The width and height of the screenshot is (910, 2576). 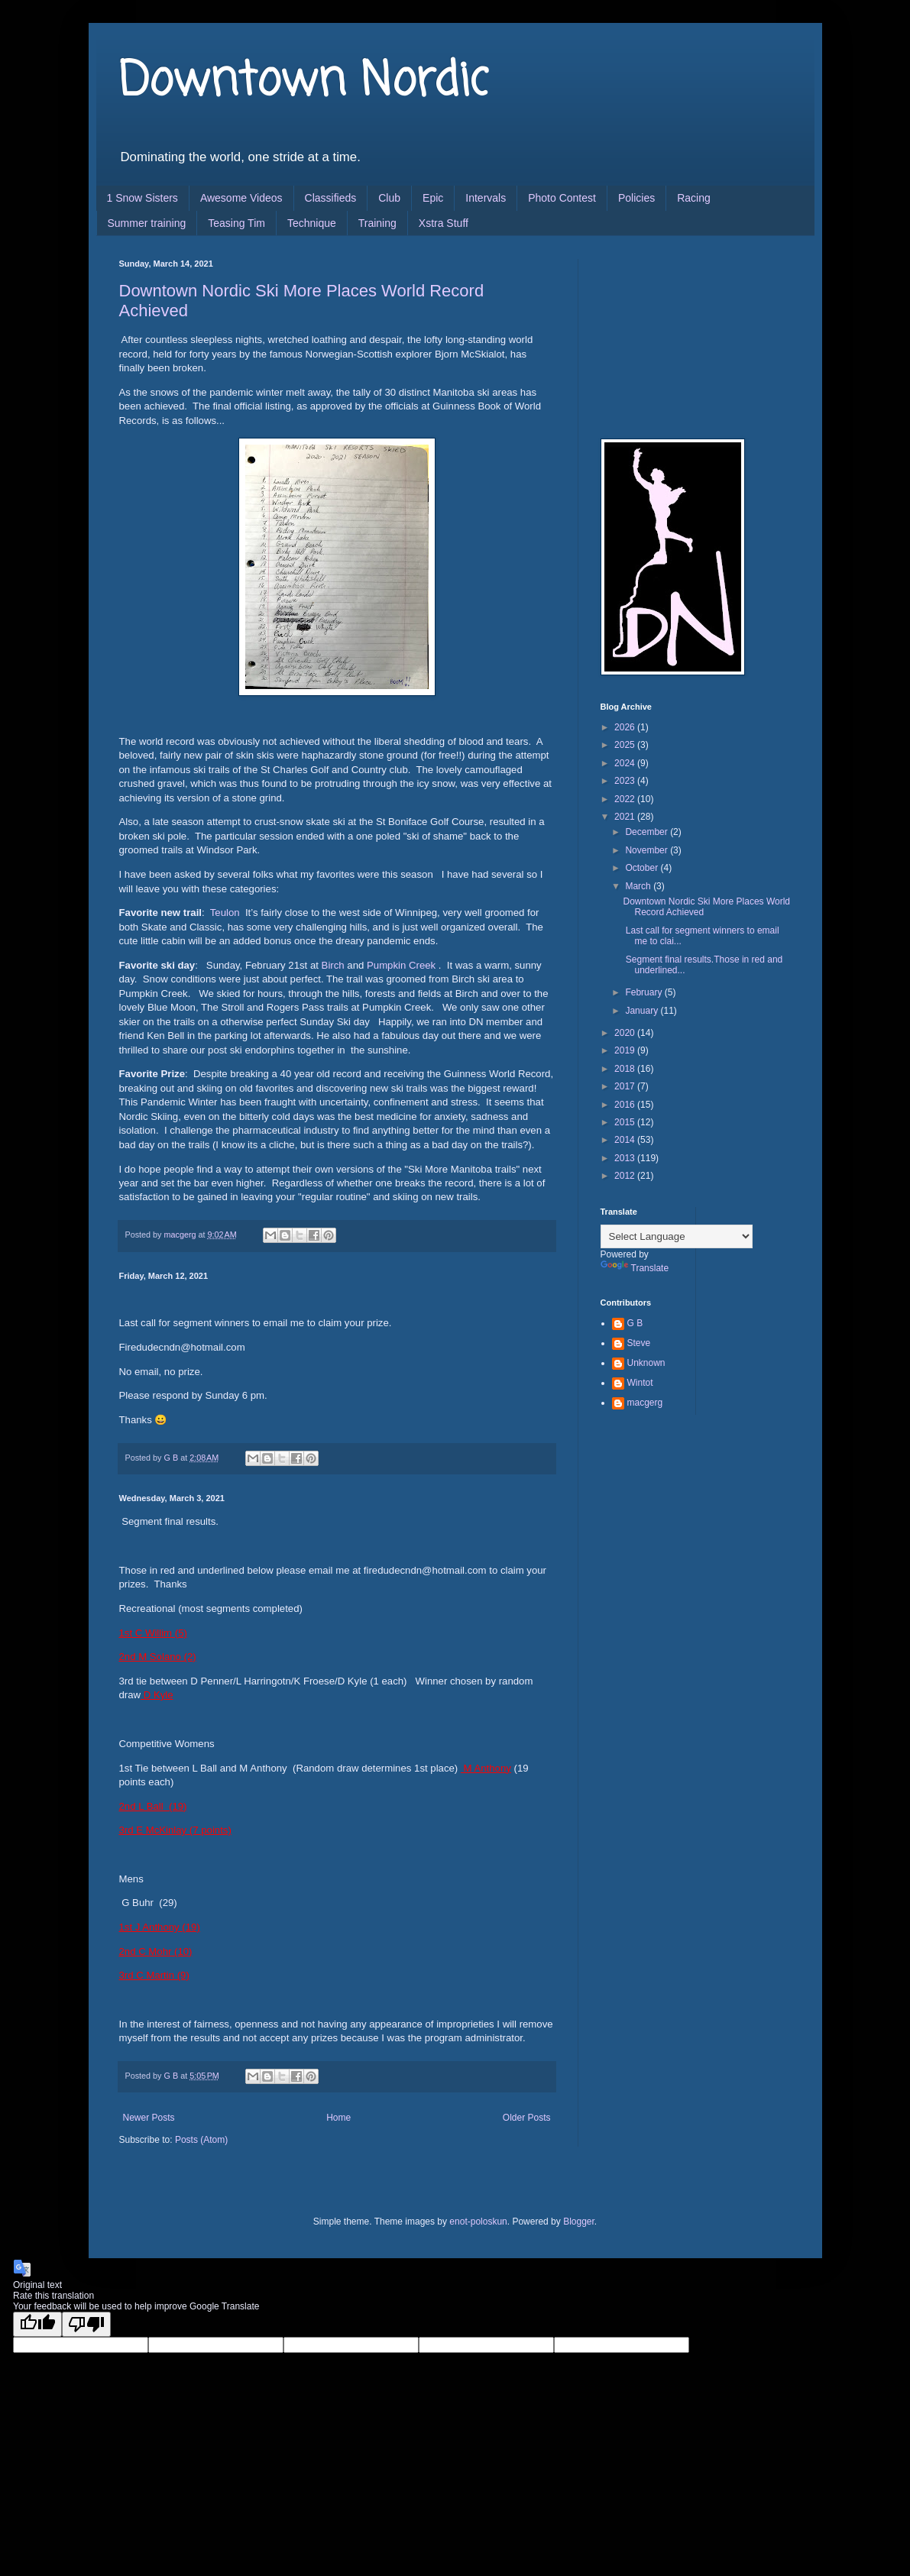 I want to click on Downtown Nordic, so click(x=303, y=82).